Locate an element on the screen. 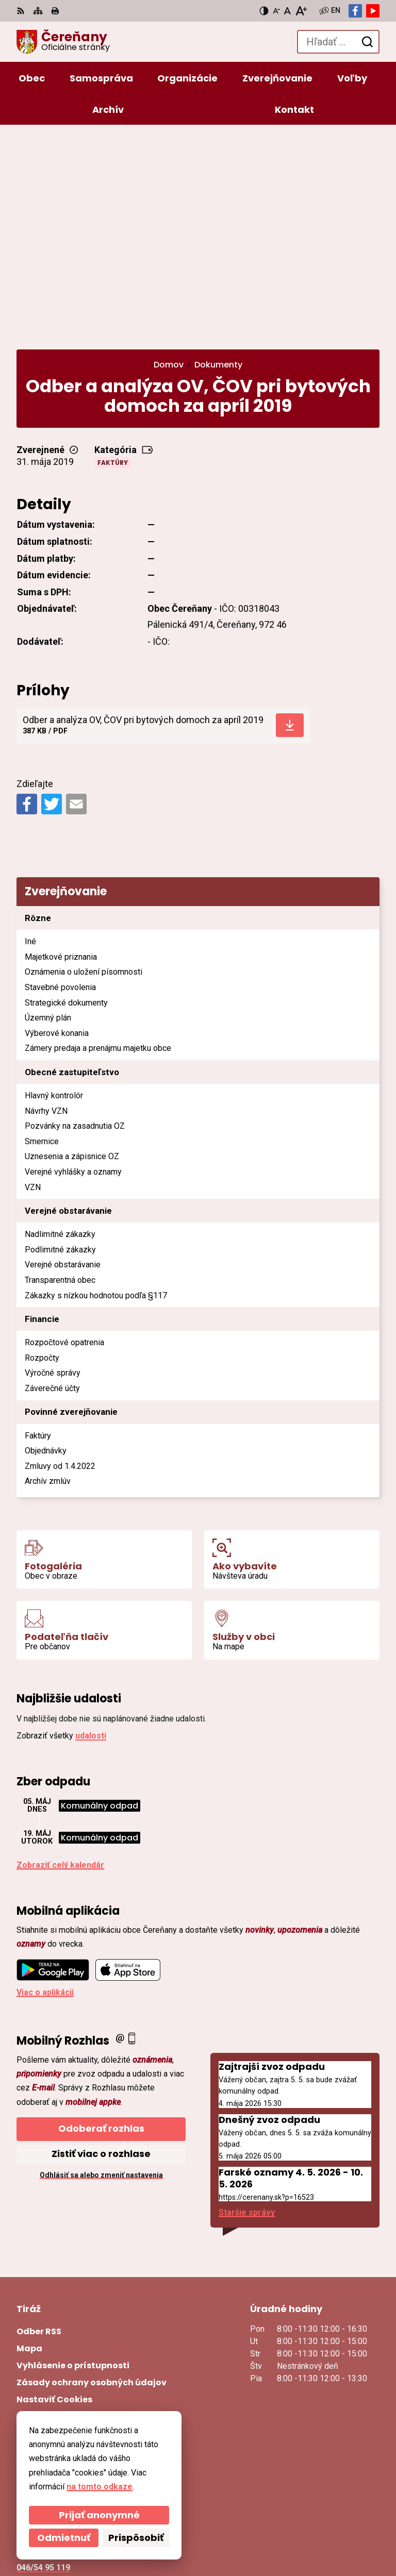  na tomto odkaze is located at coordinates (100, 2486).